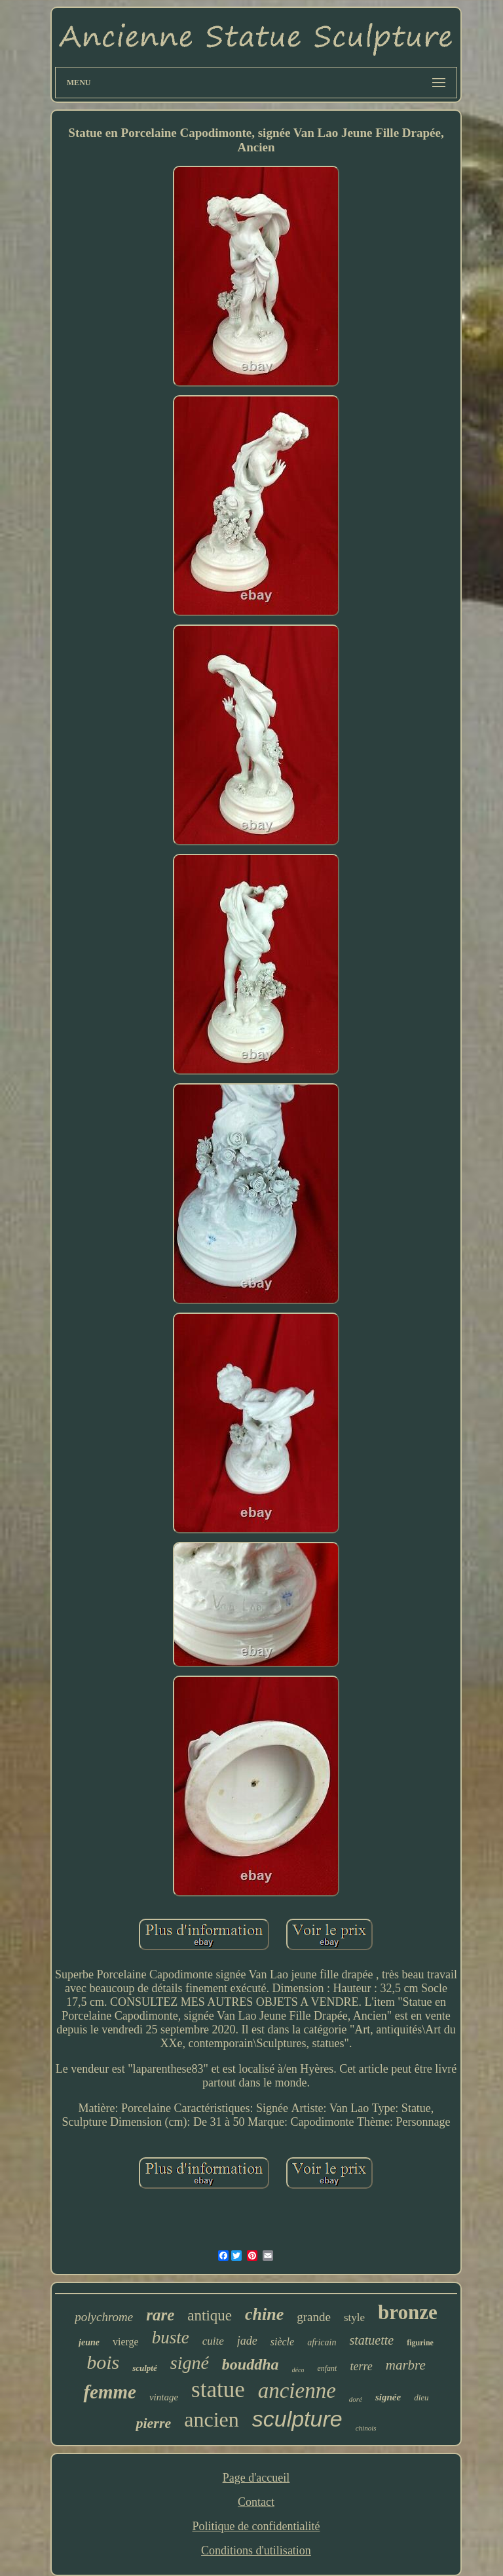  What do you see at coordinates (170, 2337) in the screenshot?
I see `buste` at bounding box center [170, 2337].